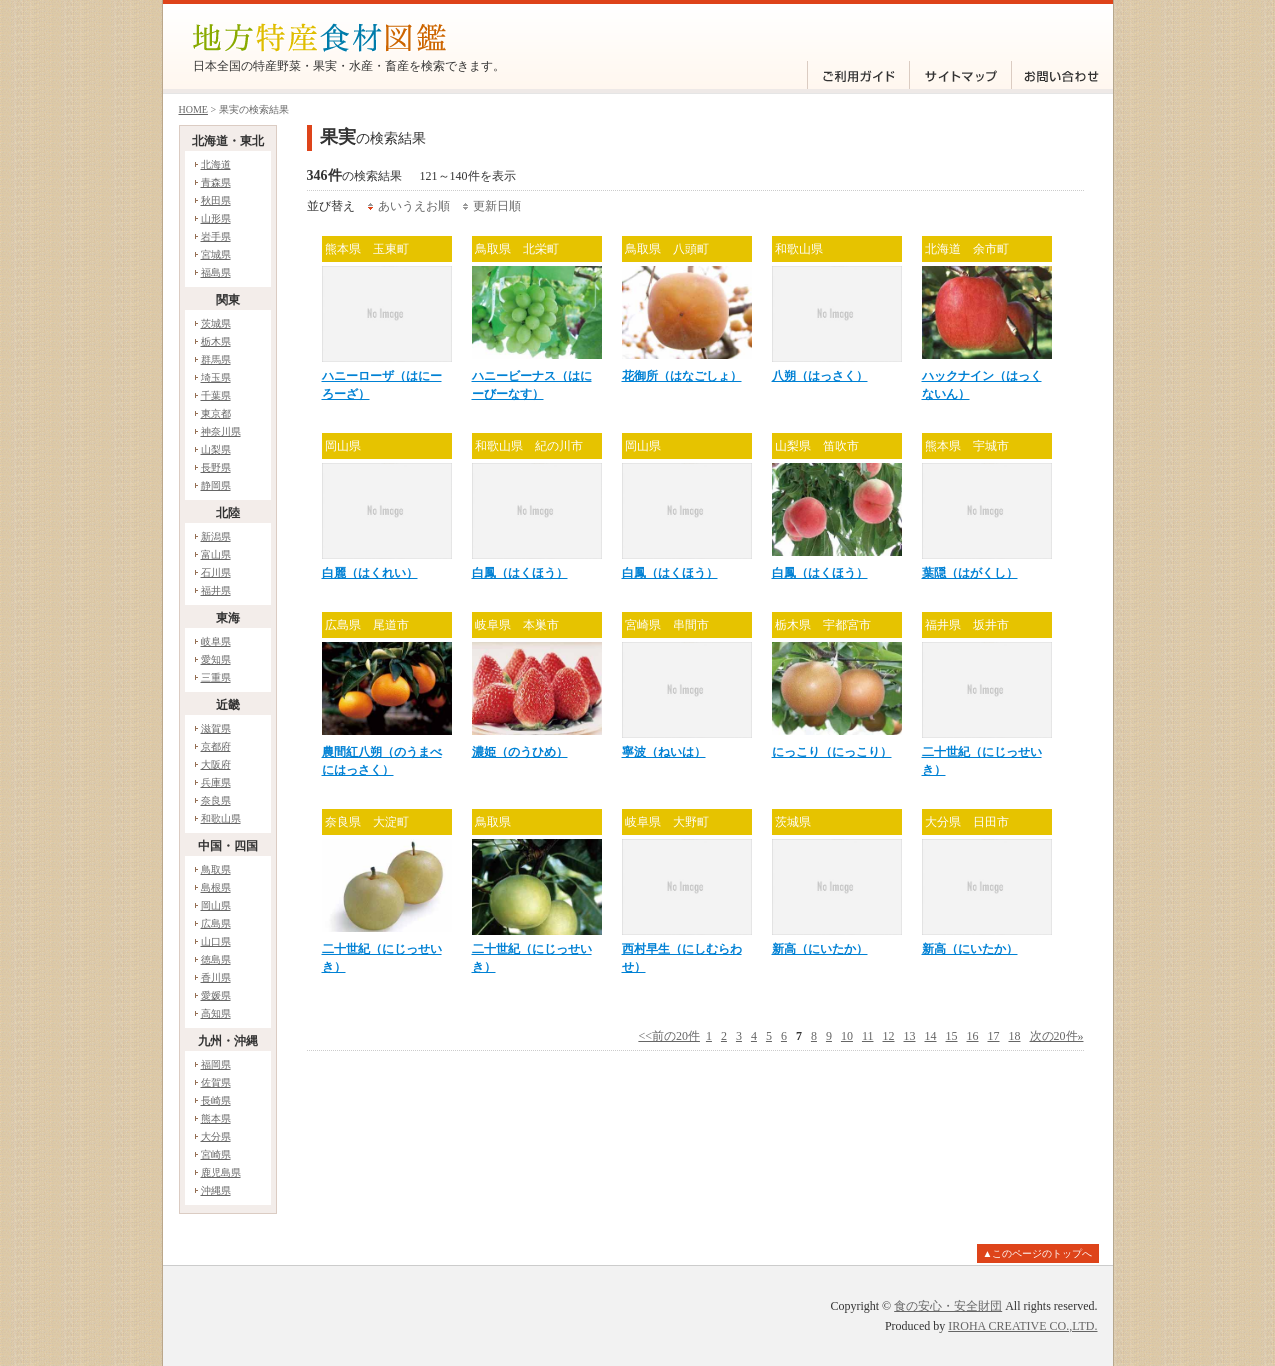 Image resolution: width=1275 pixels, height=1366 pixels. Describe the element at coordinates (216, 449) in the screenshot. I see `山梨県` at that location.